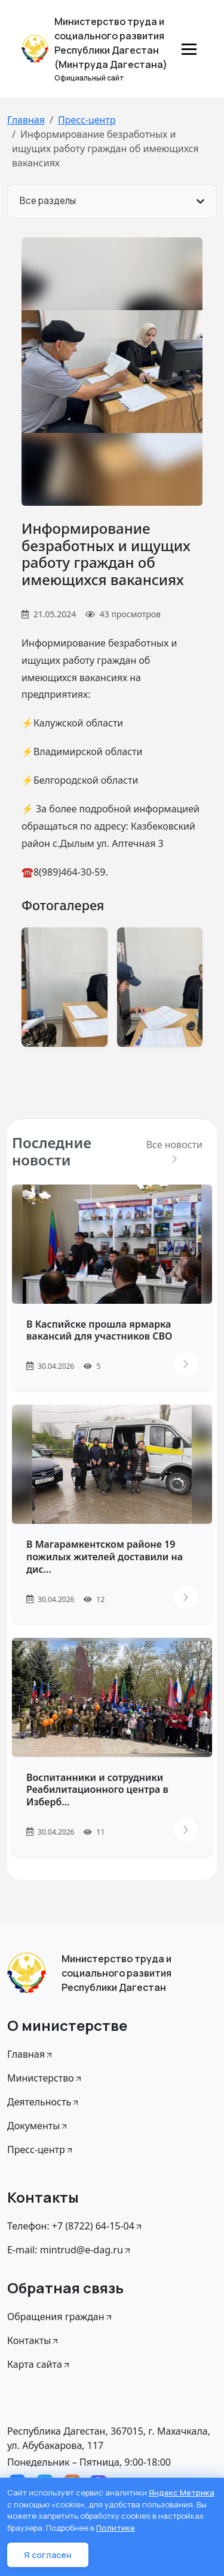  What do you see at coordinates (39, 2364) in the screenshot?
I see `Карта сайта` at bounding box center [39, 2364].